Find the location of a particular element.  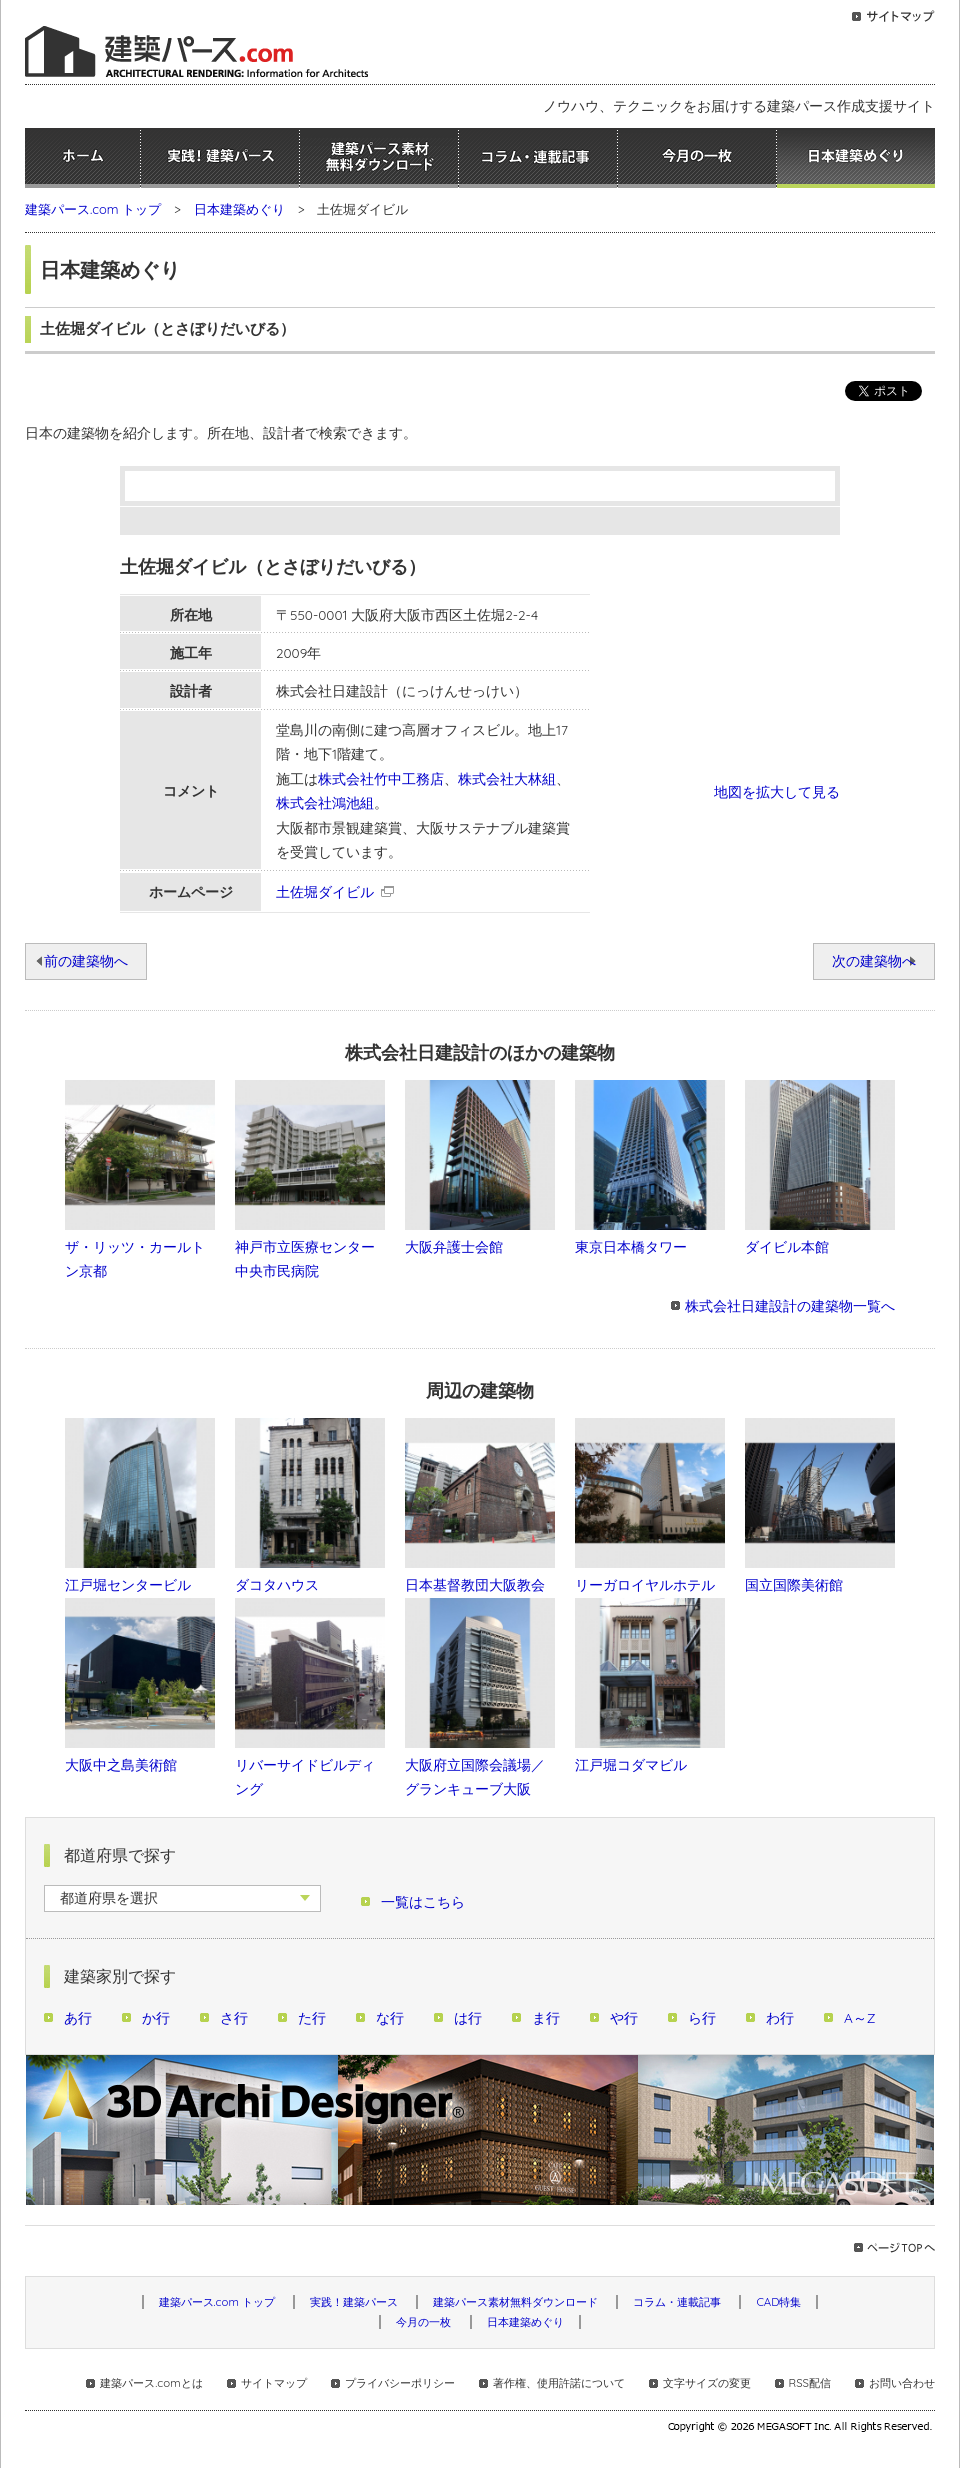

実践！建築パース is located at coordinates (220, 158).